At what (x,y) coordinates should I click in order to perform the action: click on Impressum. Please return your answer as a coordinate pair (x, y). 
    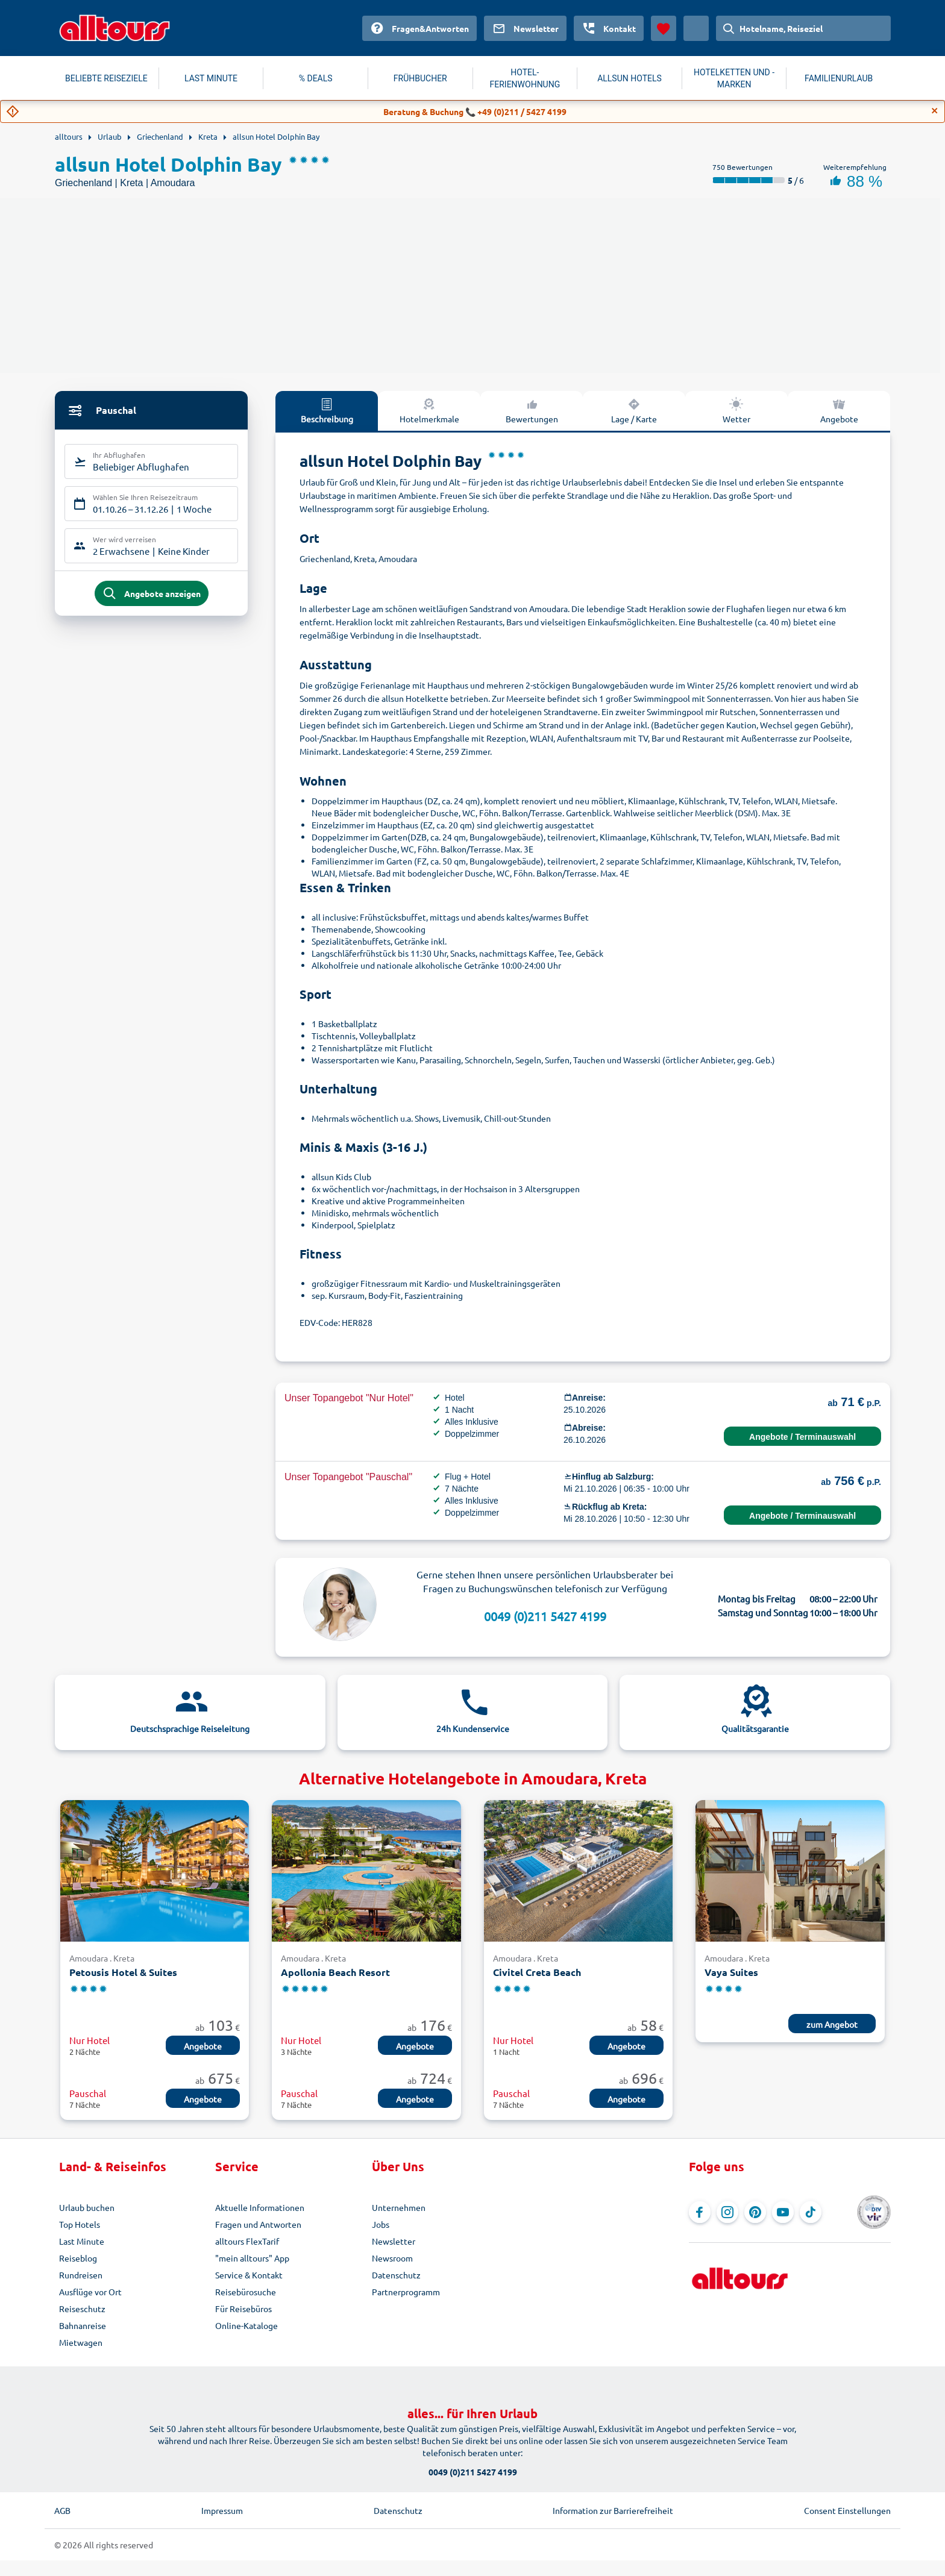
    Looking at the image, I should click on (222, 2510).